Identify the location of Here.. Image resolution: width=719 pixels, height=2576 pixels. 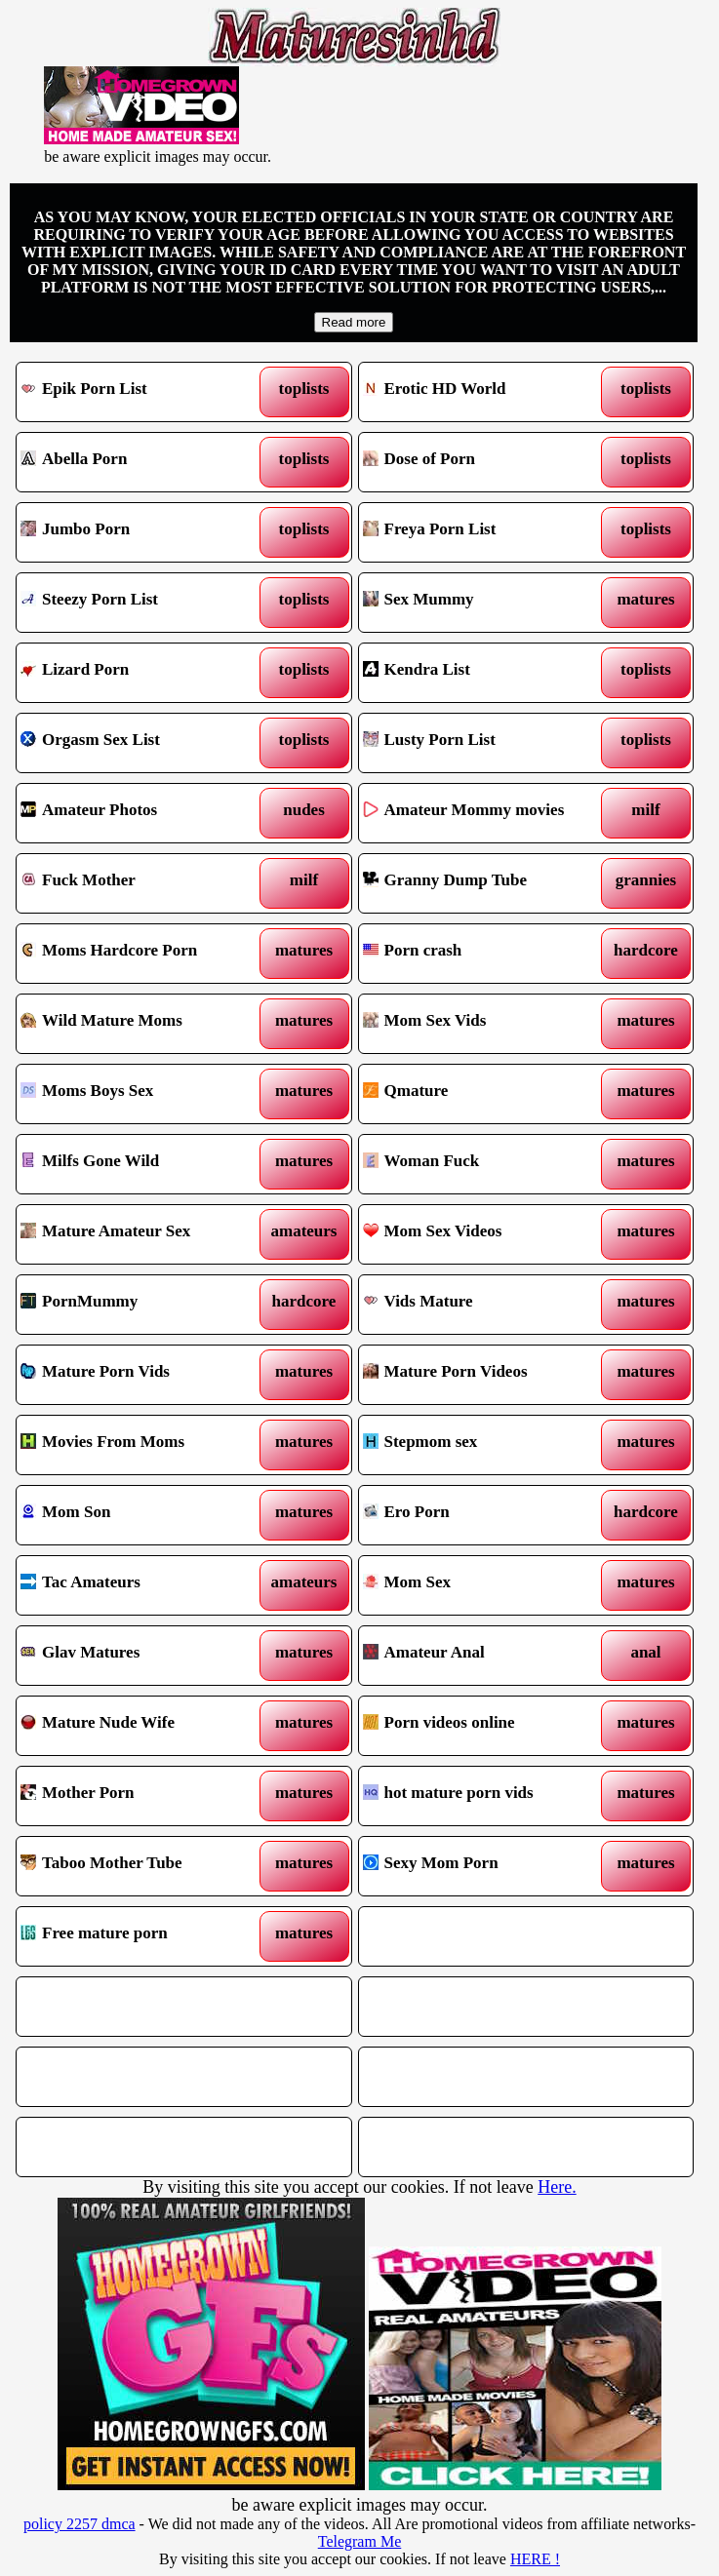
(557, 2187).